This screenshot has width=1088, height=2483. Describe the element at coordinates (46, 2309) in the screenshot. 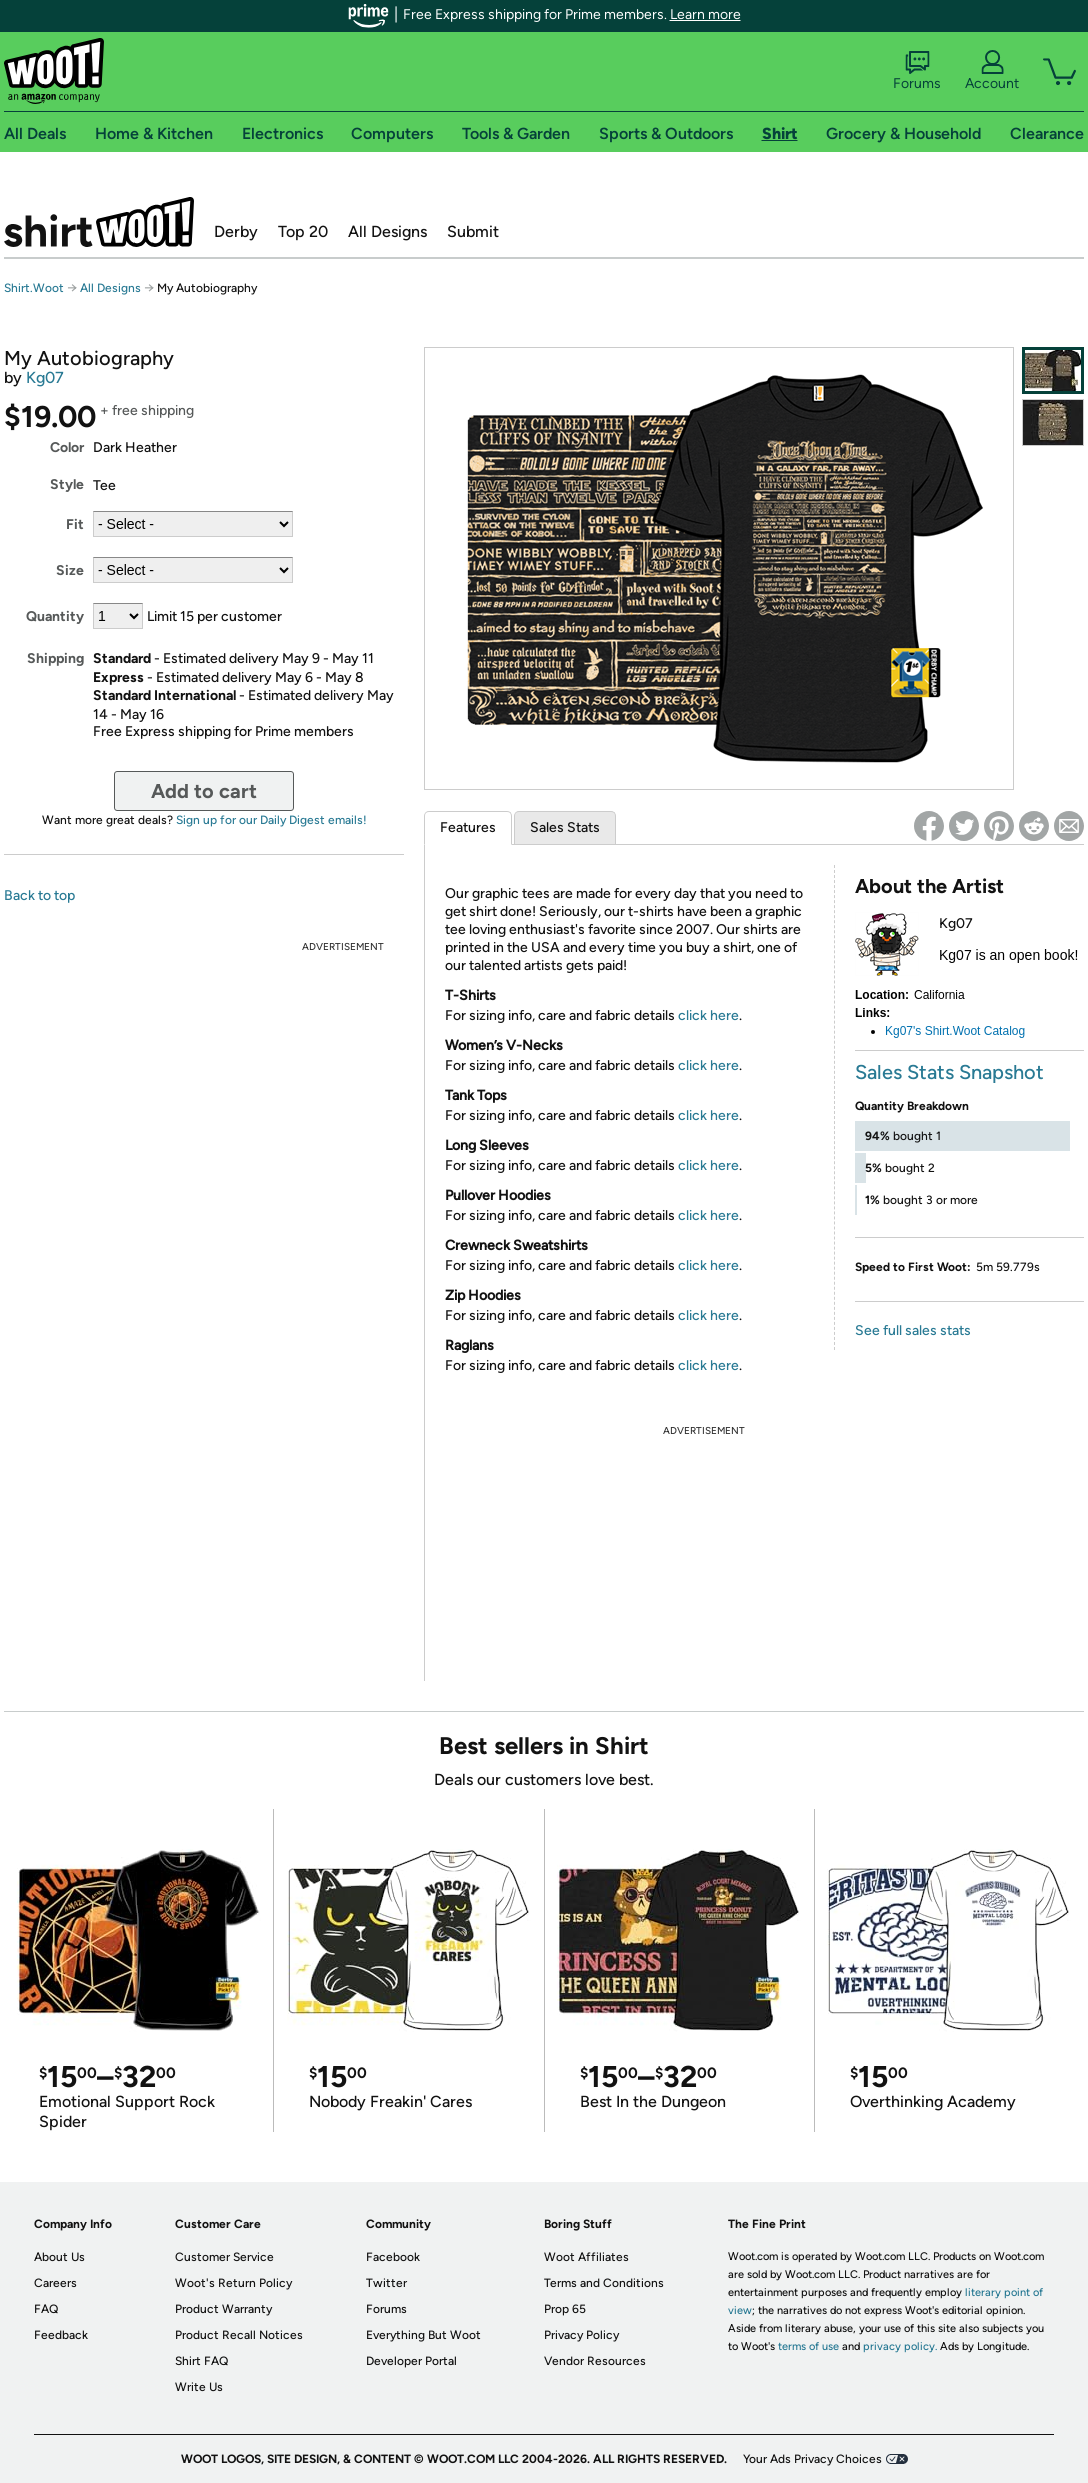

I see `FAQ` at that location.